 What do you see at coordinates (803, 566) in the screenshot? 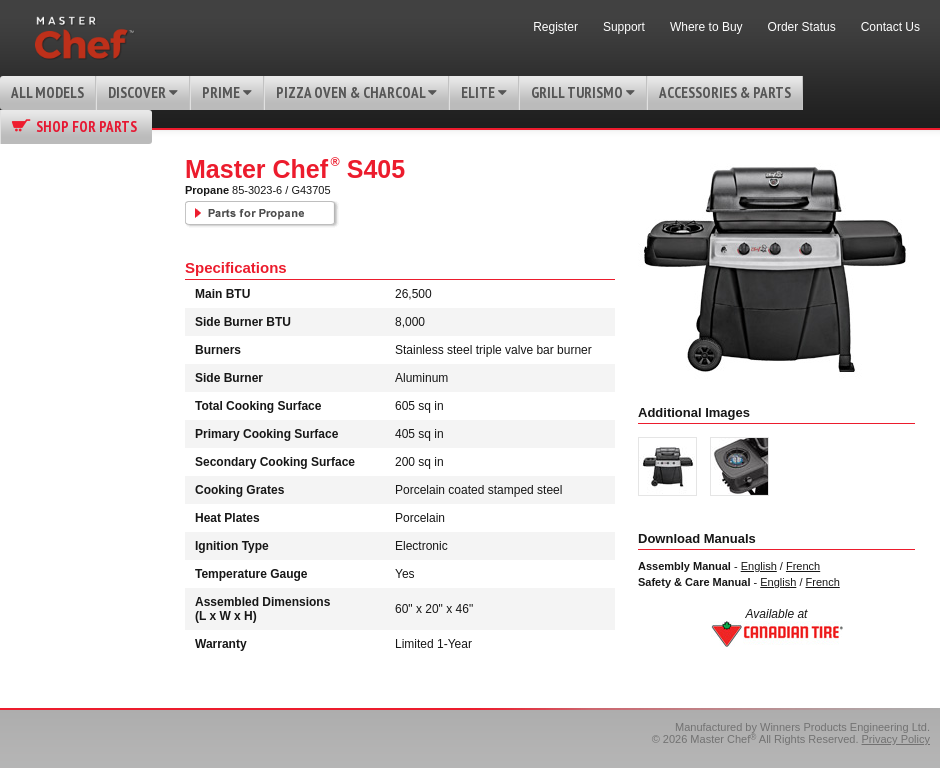
I see `French` at bounding box center [803, 566].